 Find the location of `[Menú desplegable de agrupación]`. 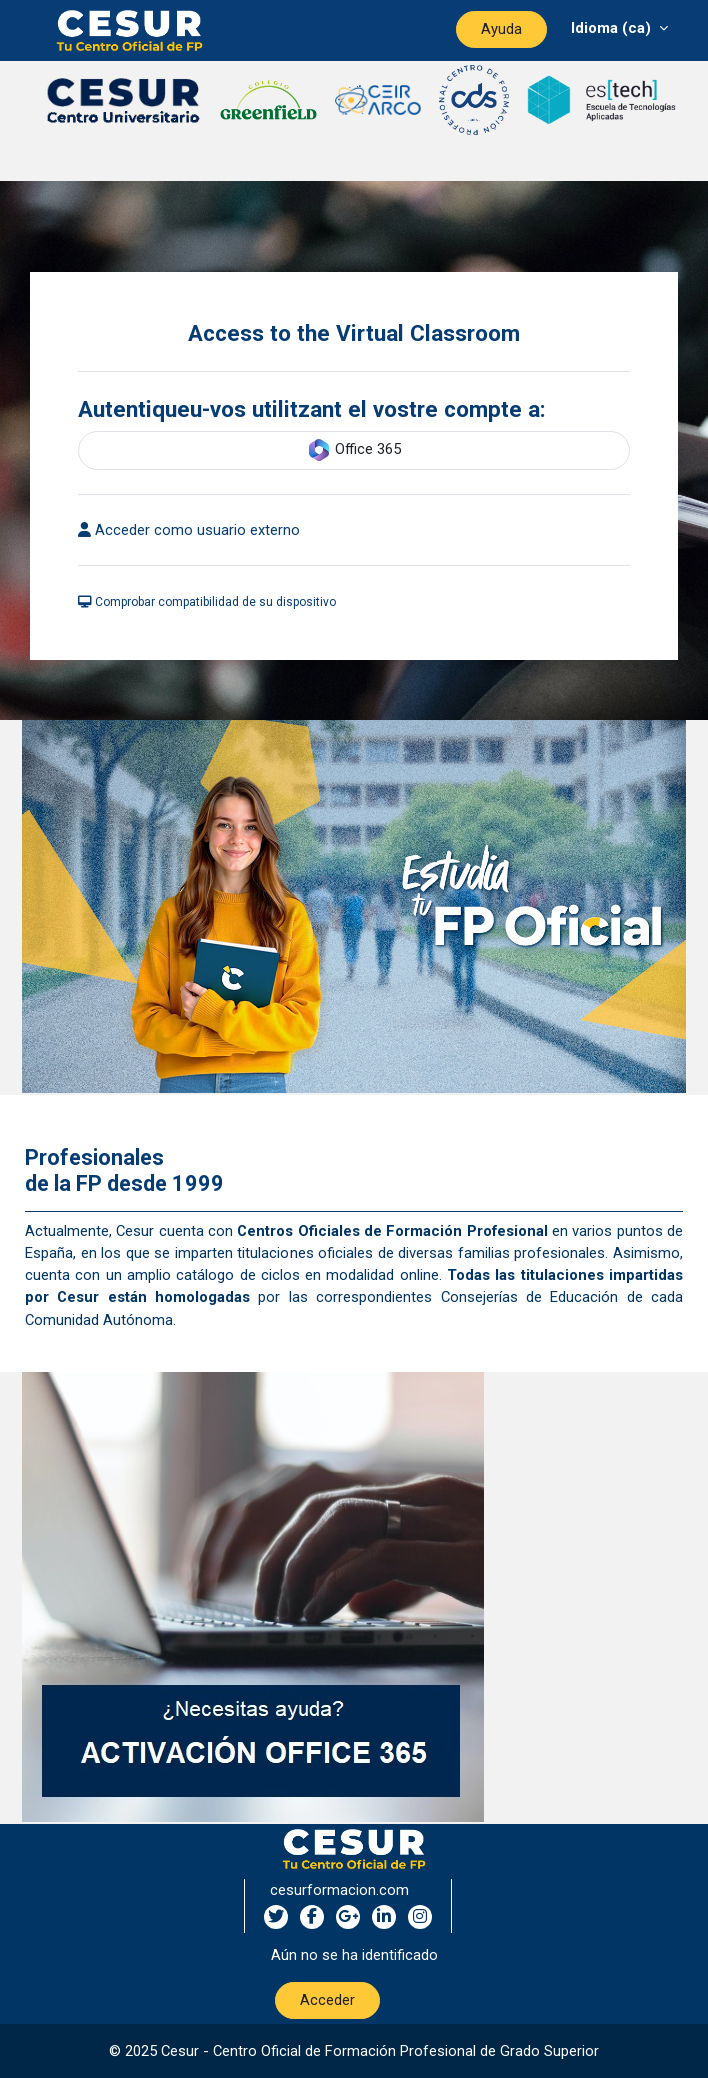

[Menú desplegable de agrupación] is located at coordinates (619, 28).